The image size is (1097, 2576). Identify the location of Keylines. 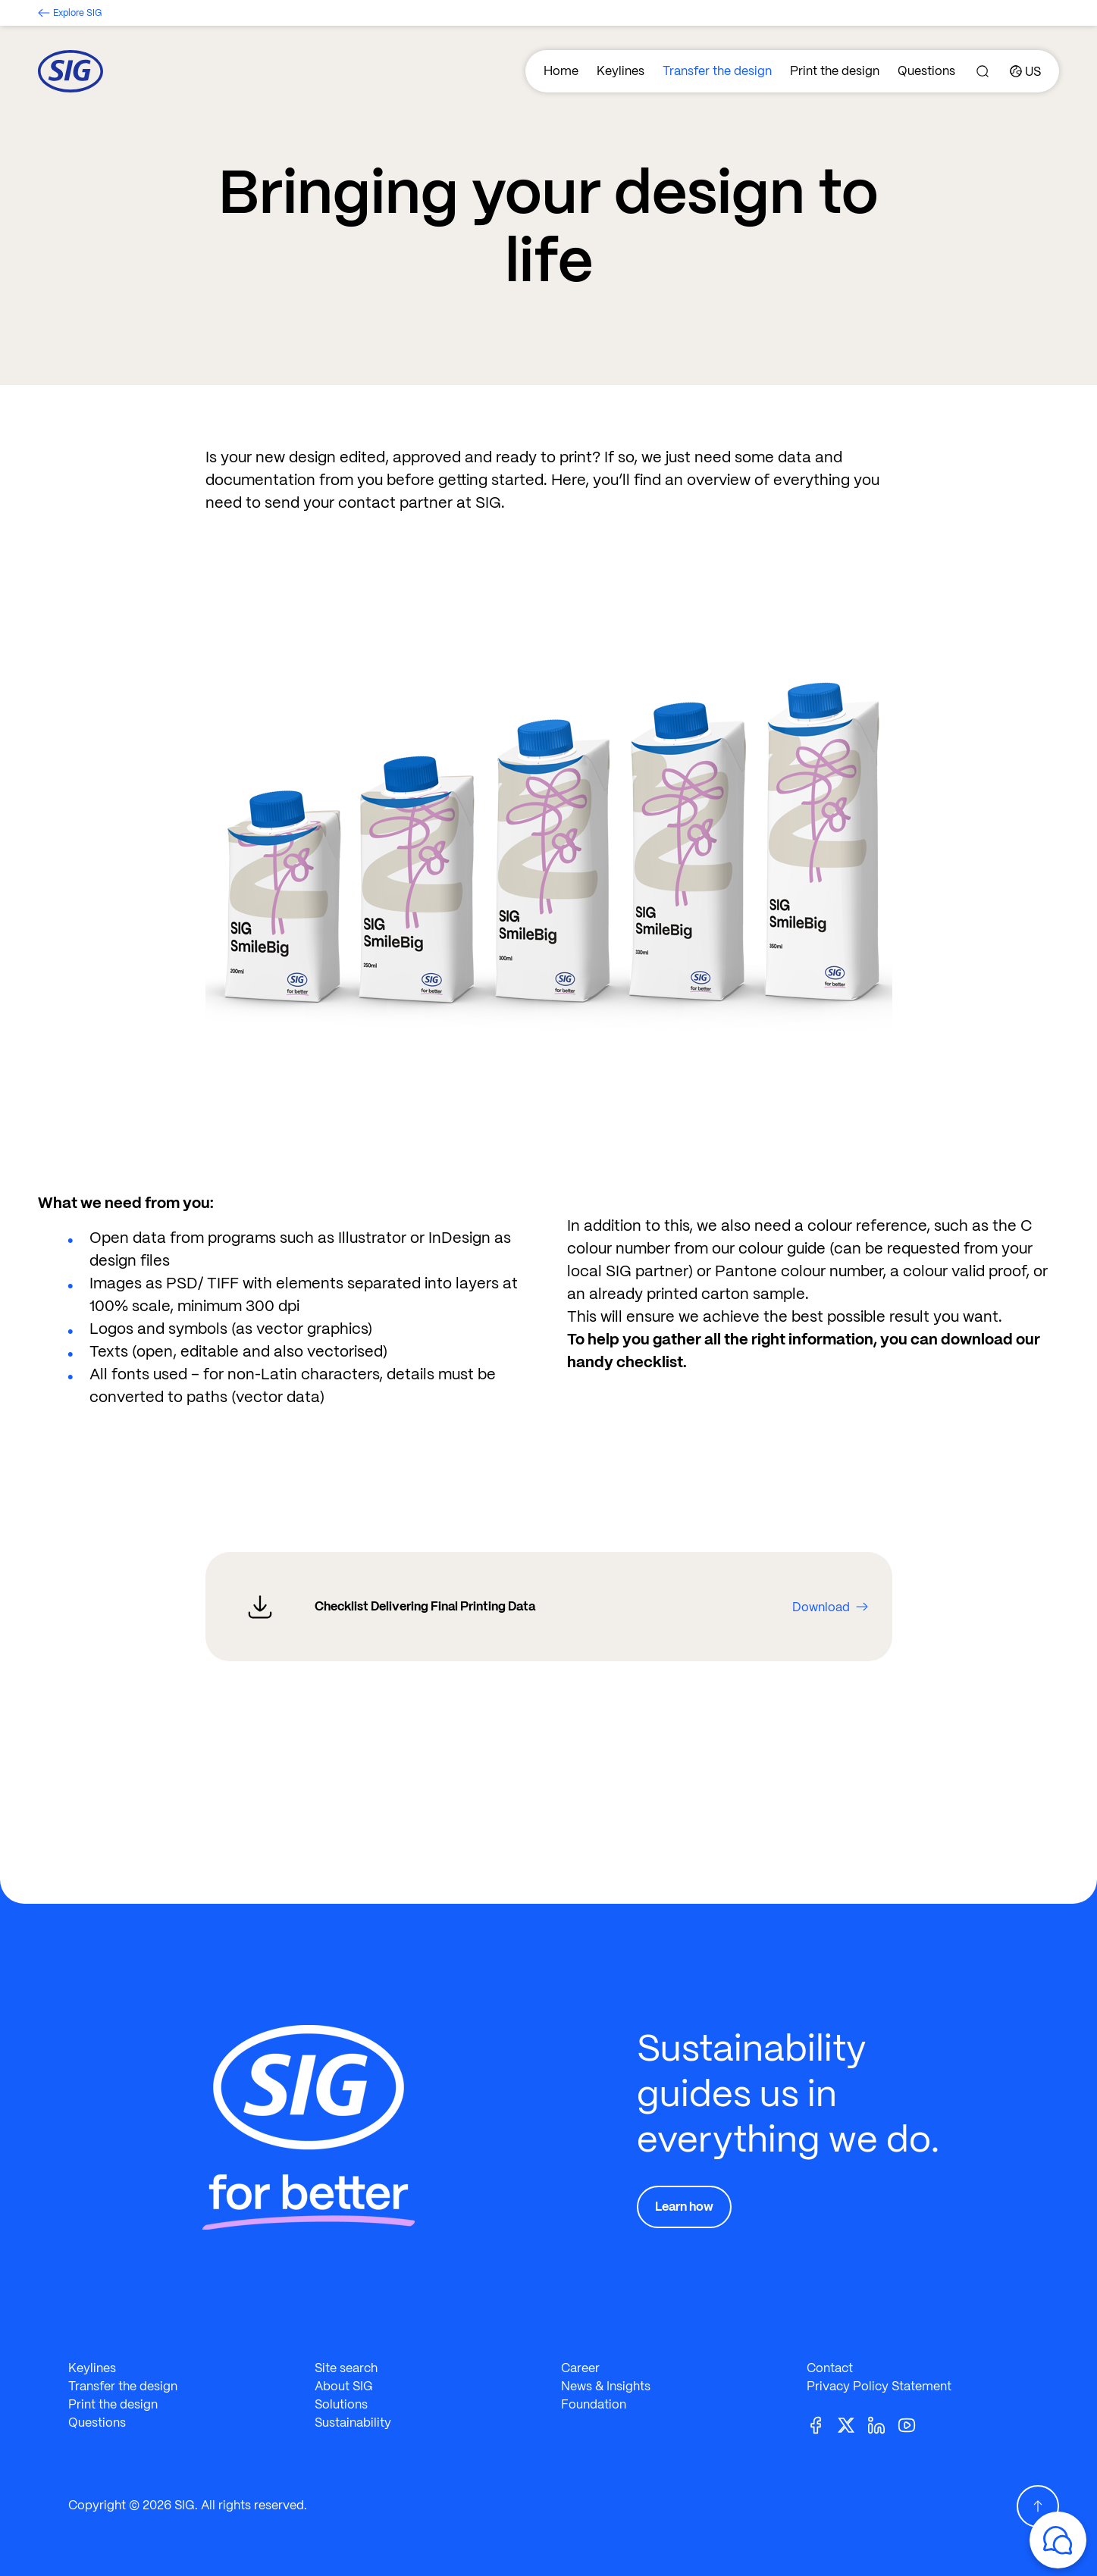
(620, 71).